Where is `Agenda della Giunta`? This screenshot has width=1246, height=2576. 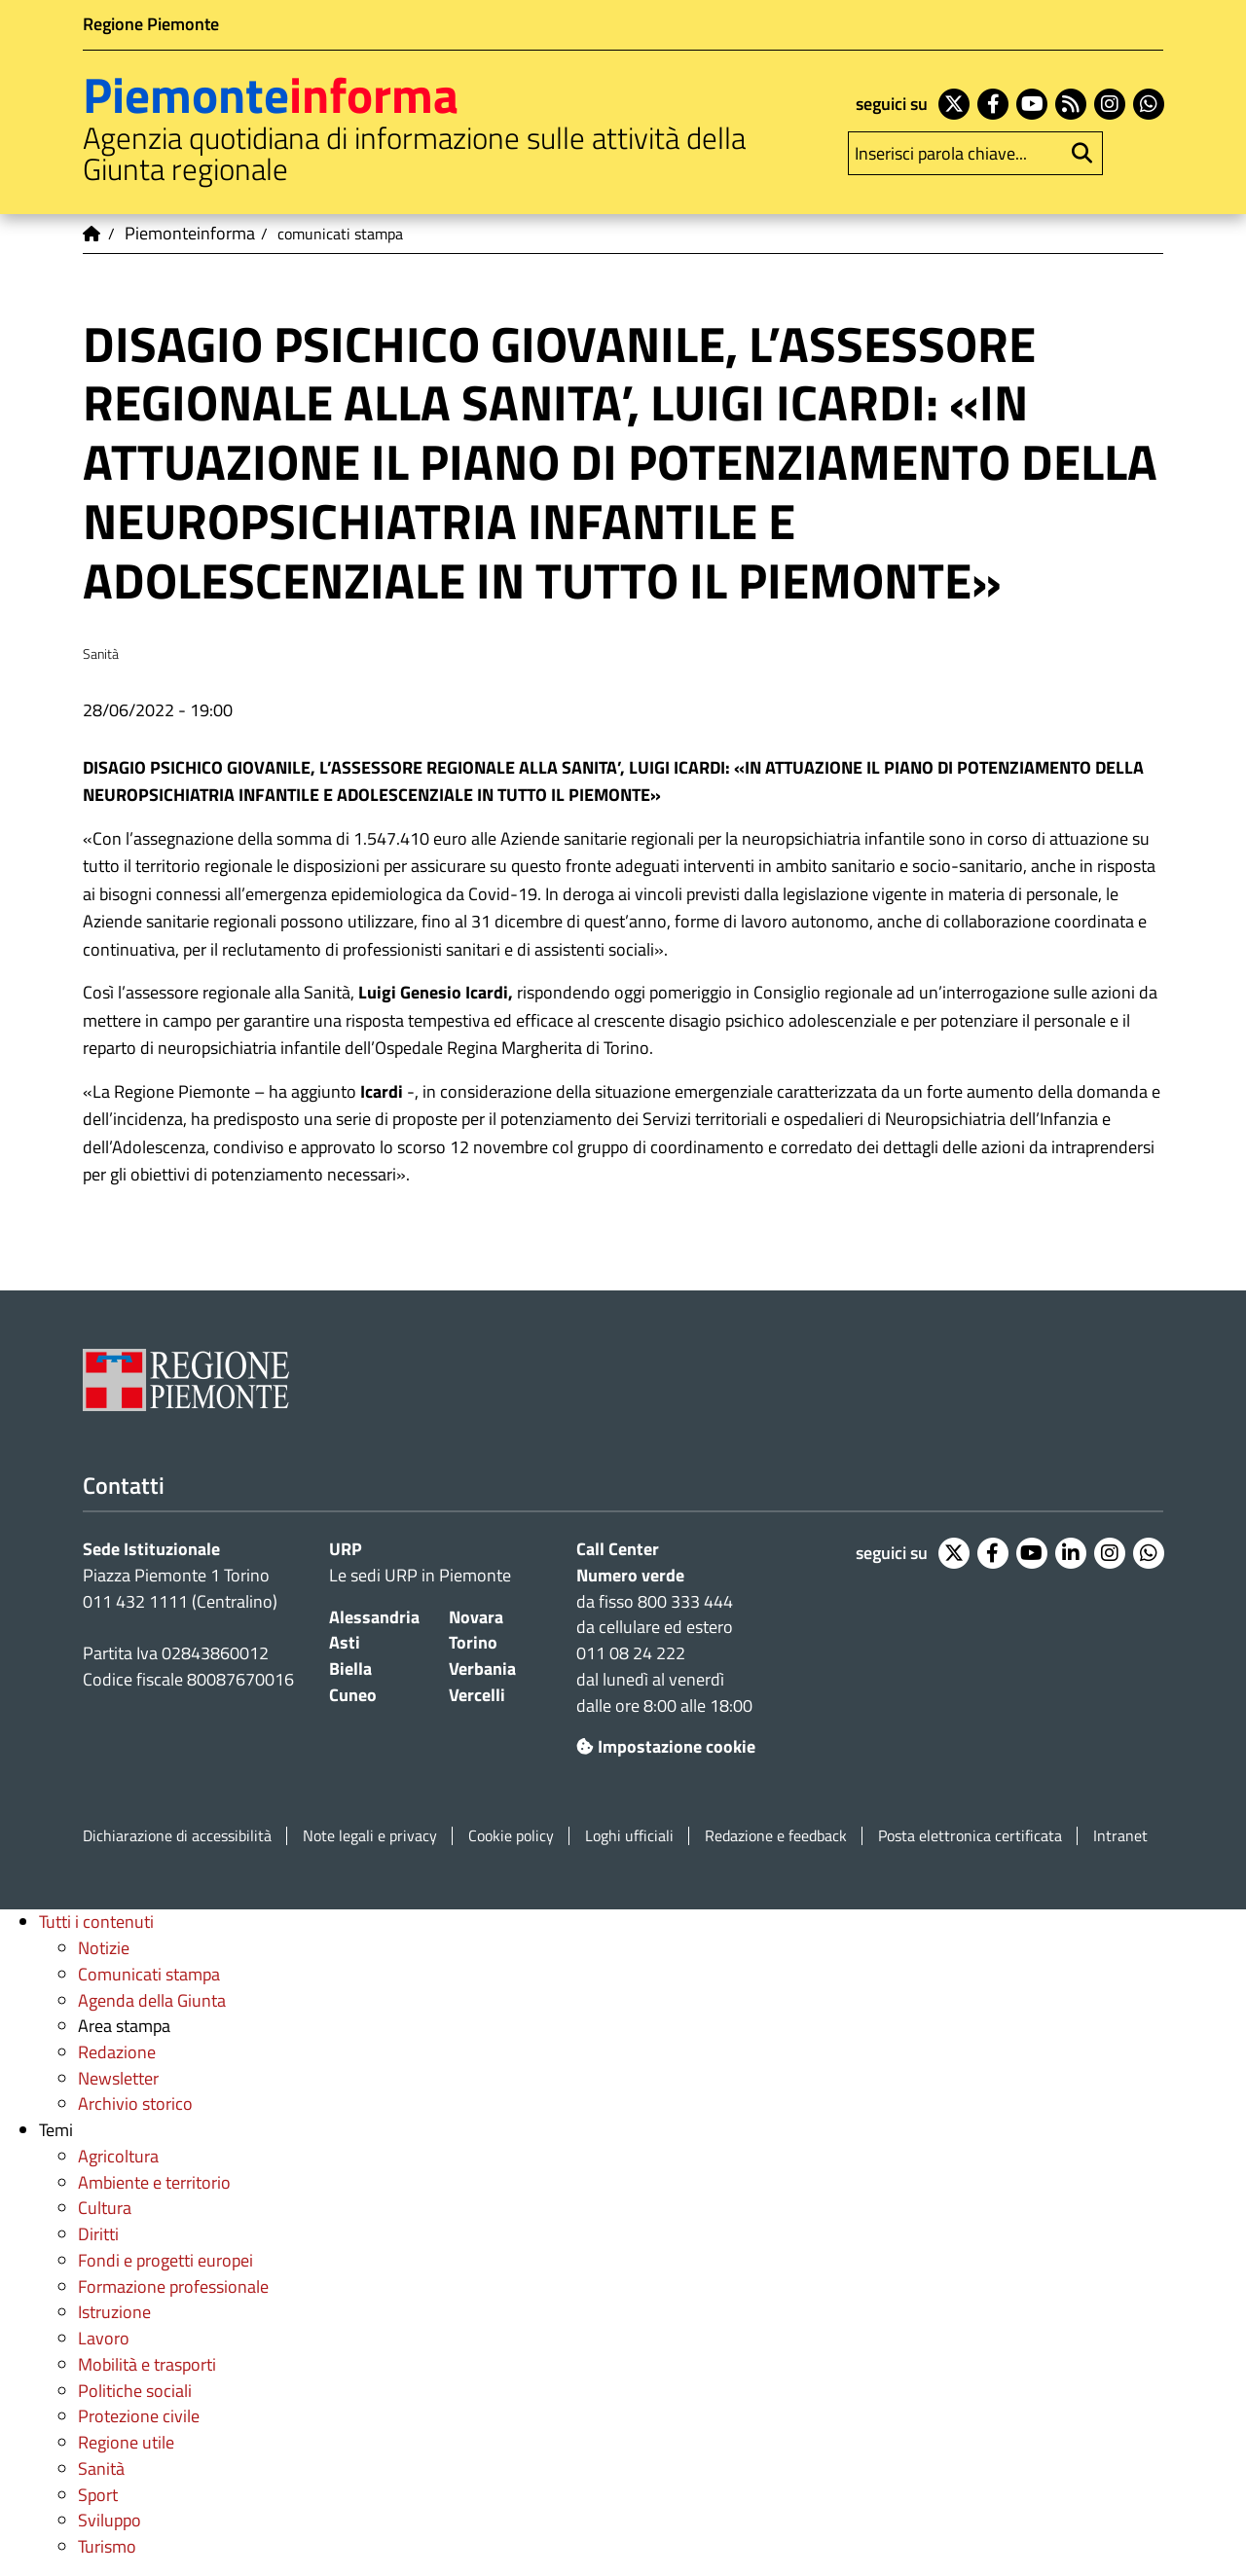 Agenda della Giunta is located at coordinates (152, 2000).